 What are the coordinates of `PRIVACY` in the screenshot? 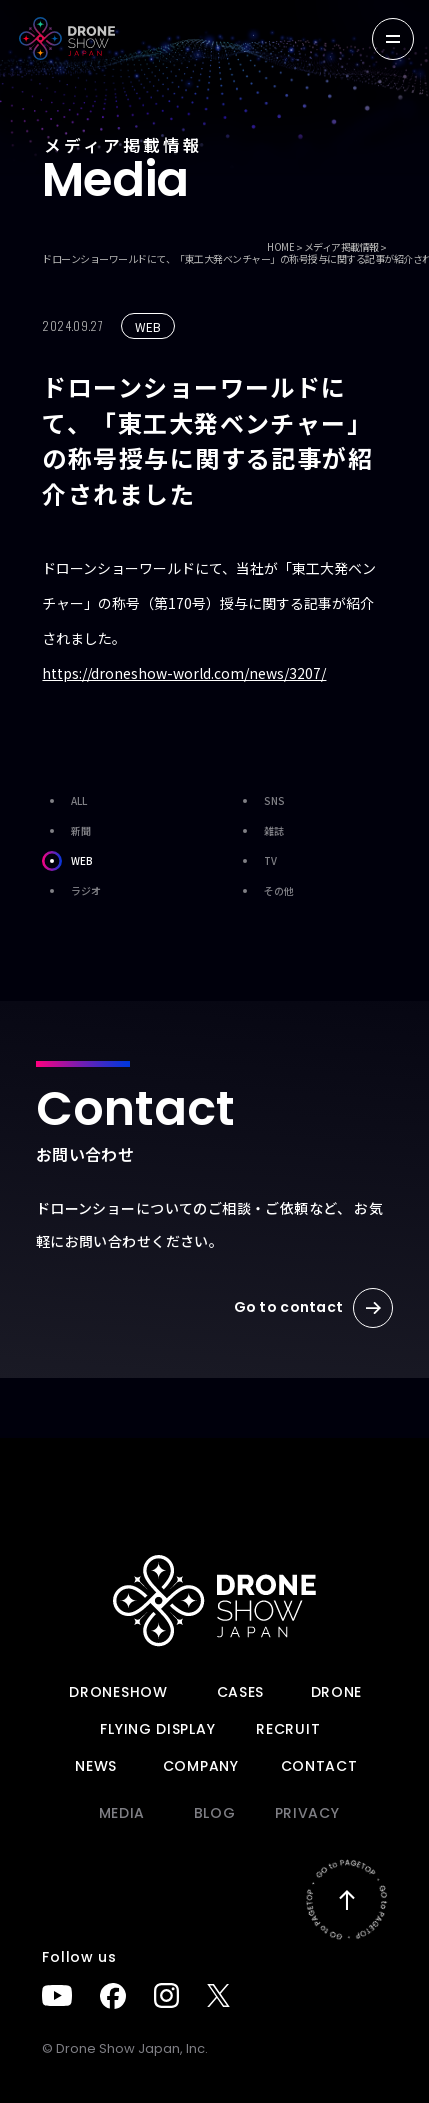 It's located at (307, 1813).